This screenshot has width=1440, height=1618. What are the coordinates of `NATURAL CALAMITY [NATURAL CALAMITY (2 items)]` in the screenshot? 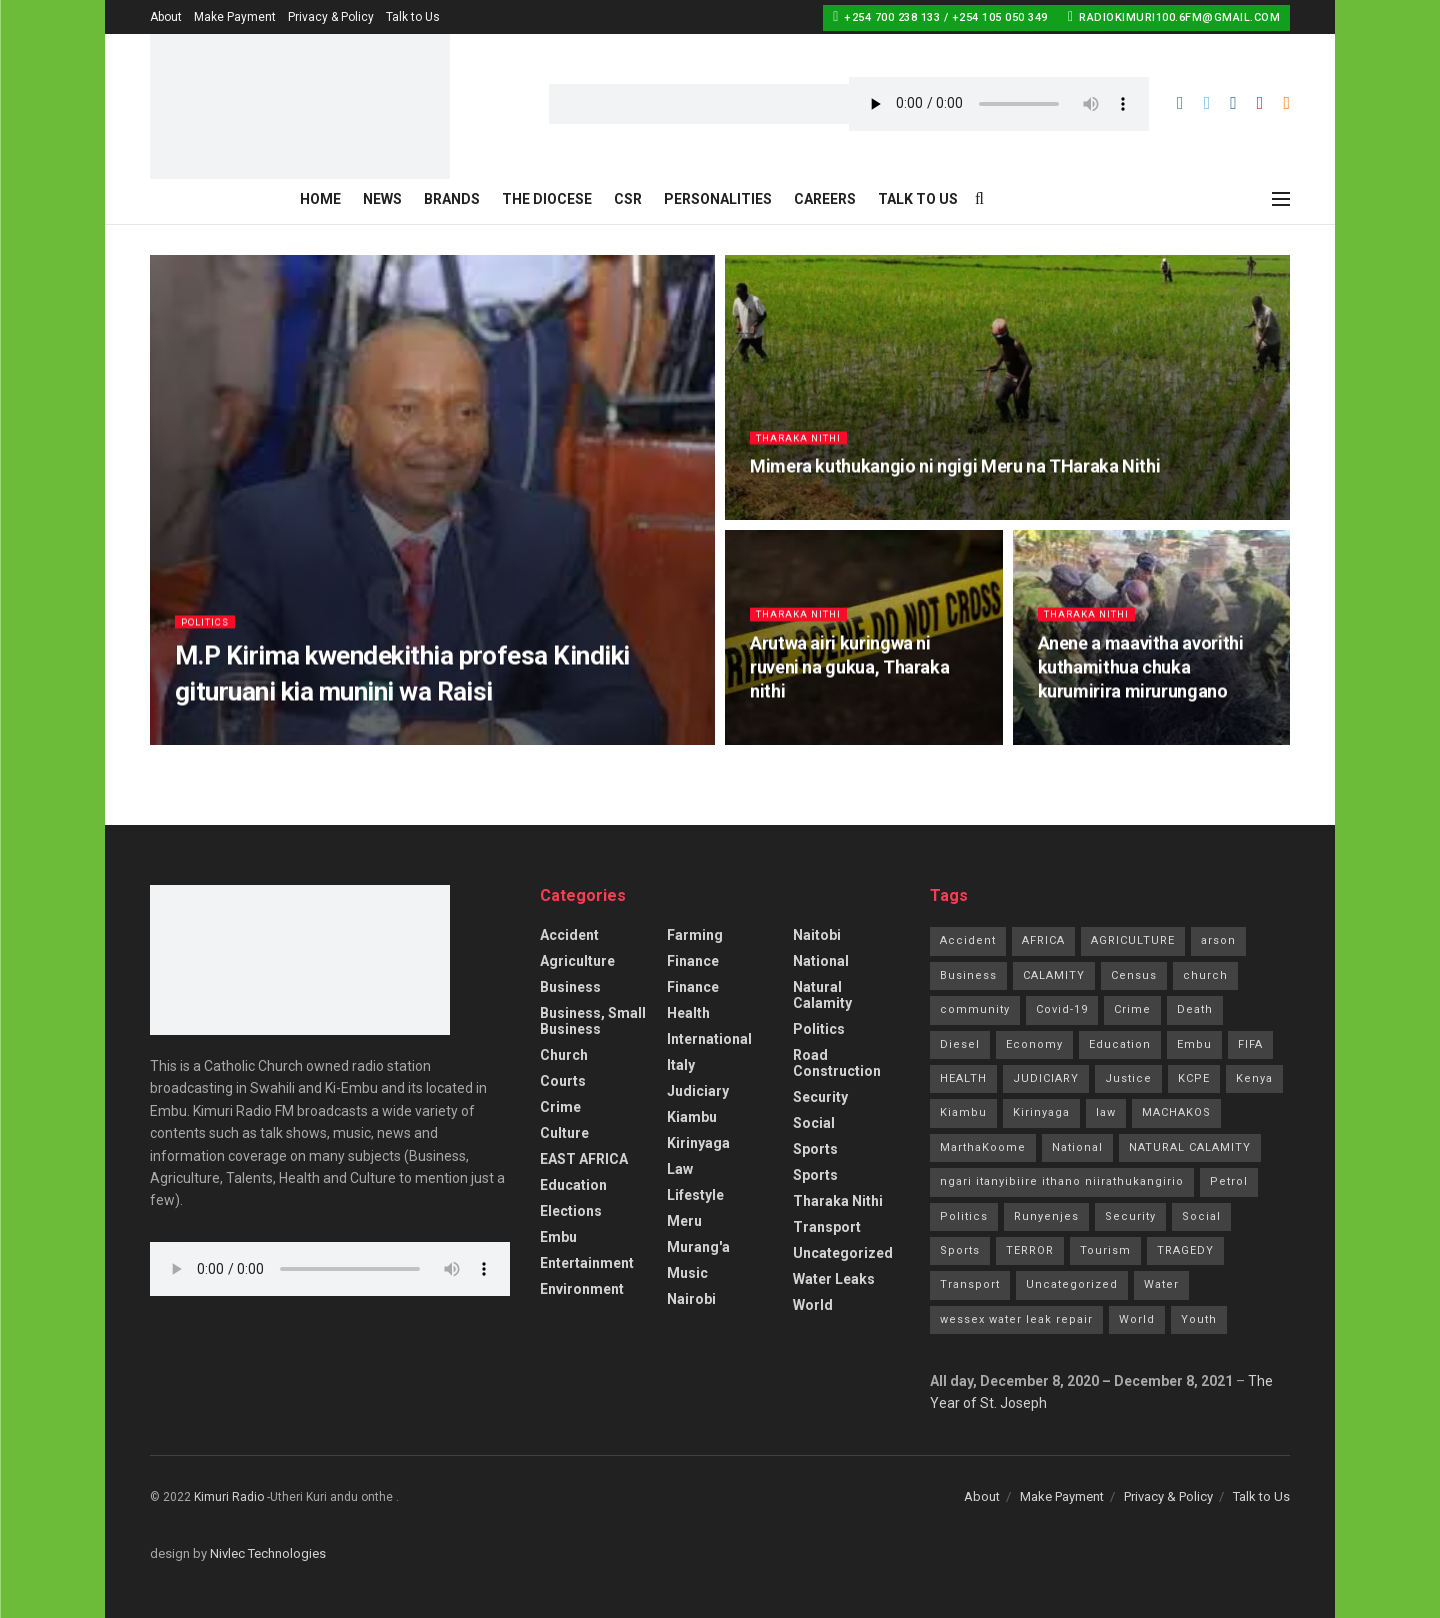 It's located at (1190, 1147).